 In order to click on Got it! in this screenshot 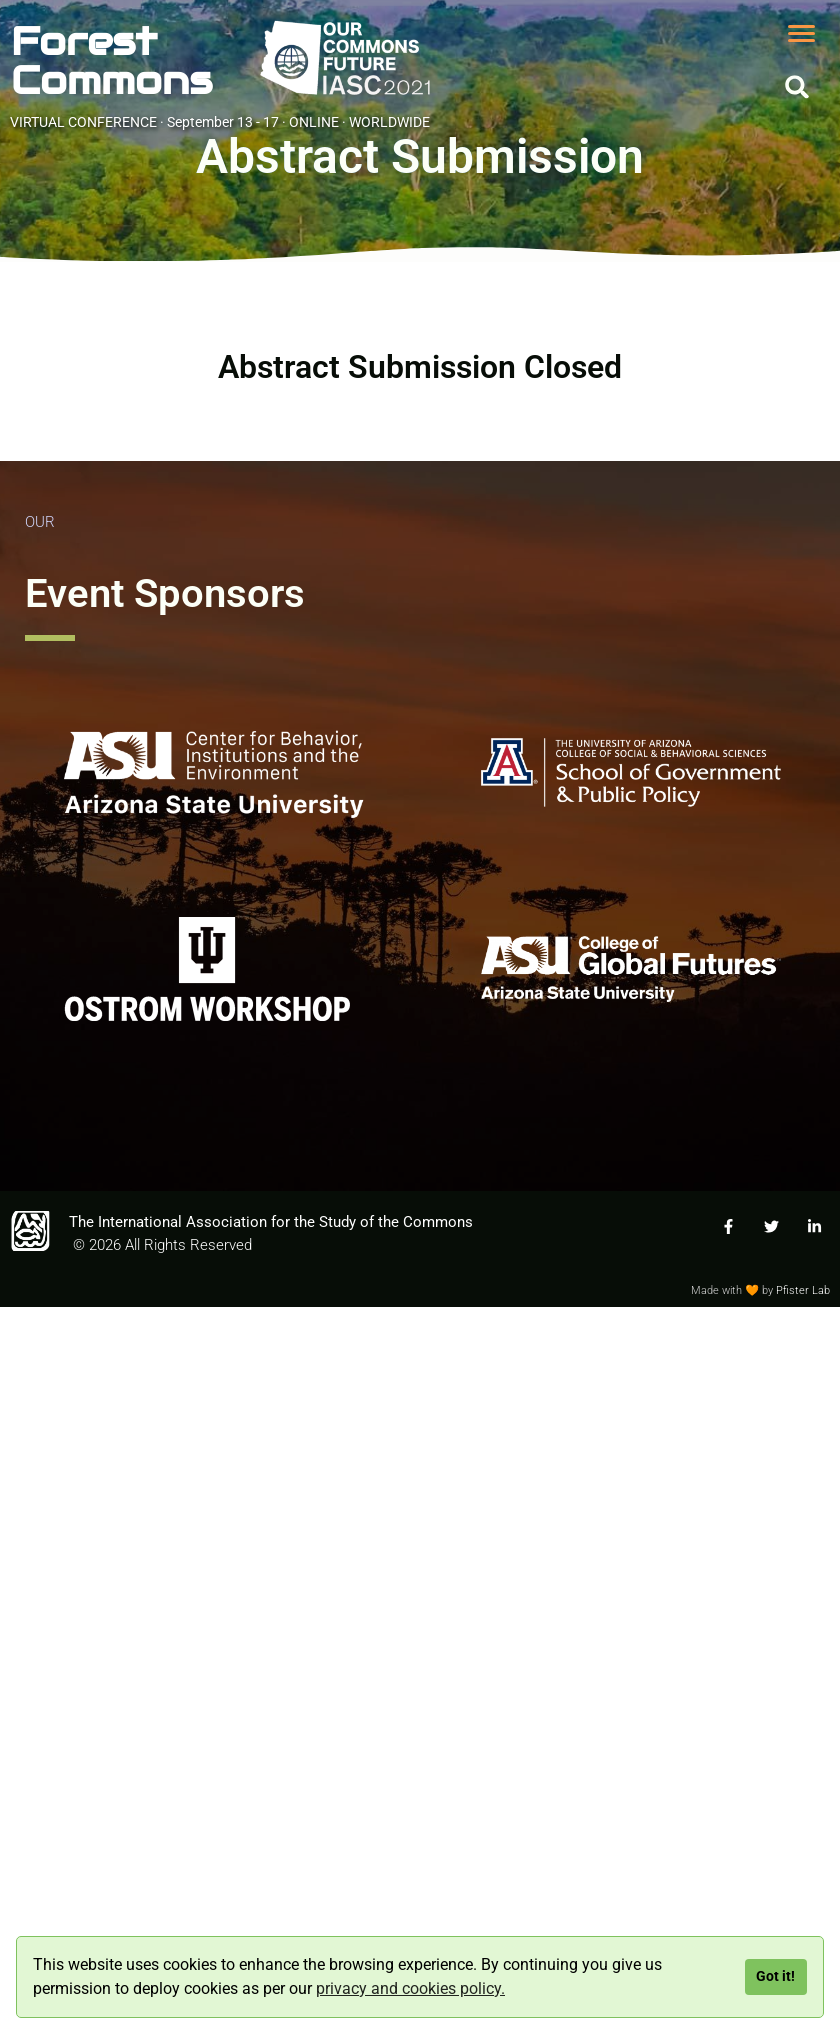, I will do `click(775, 1976)`.